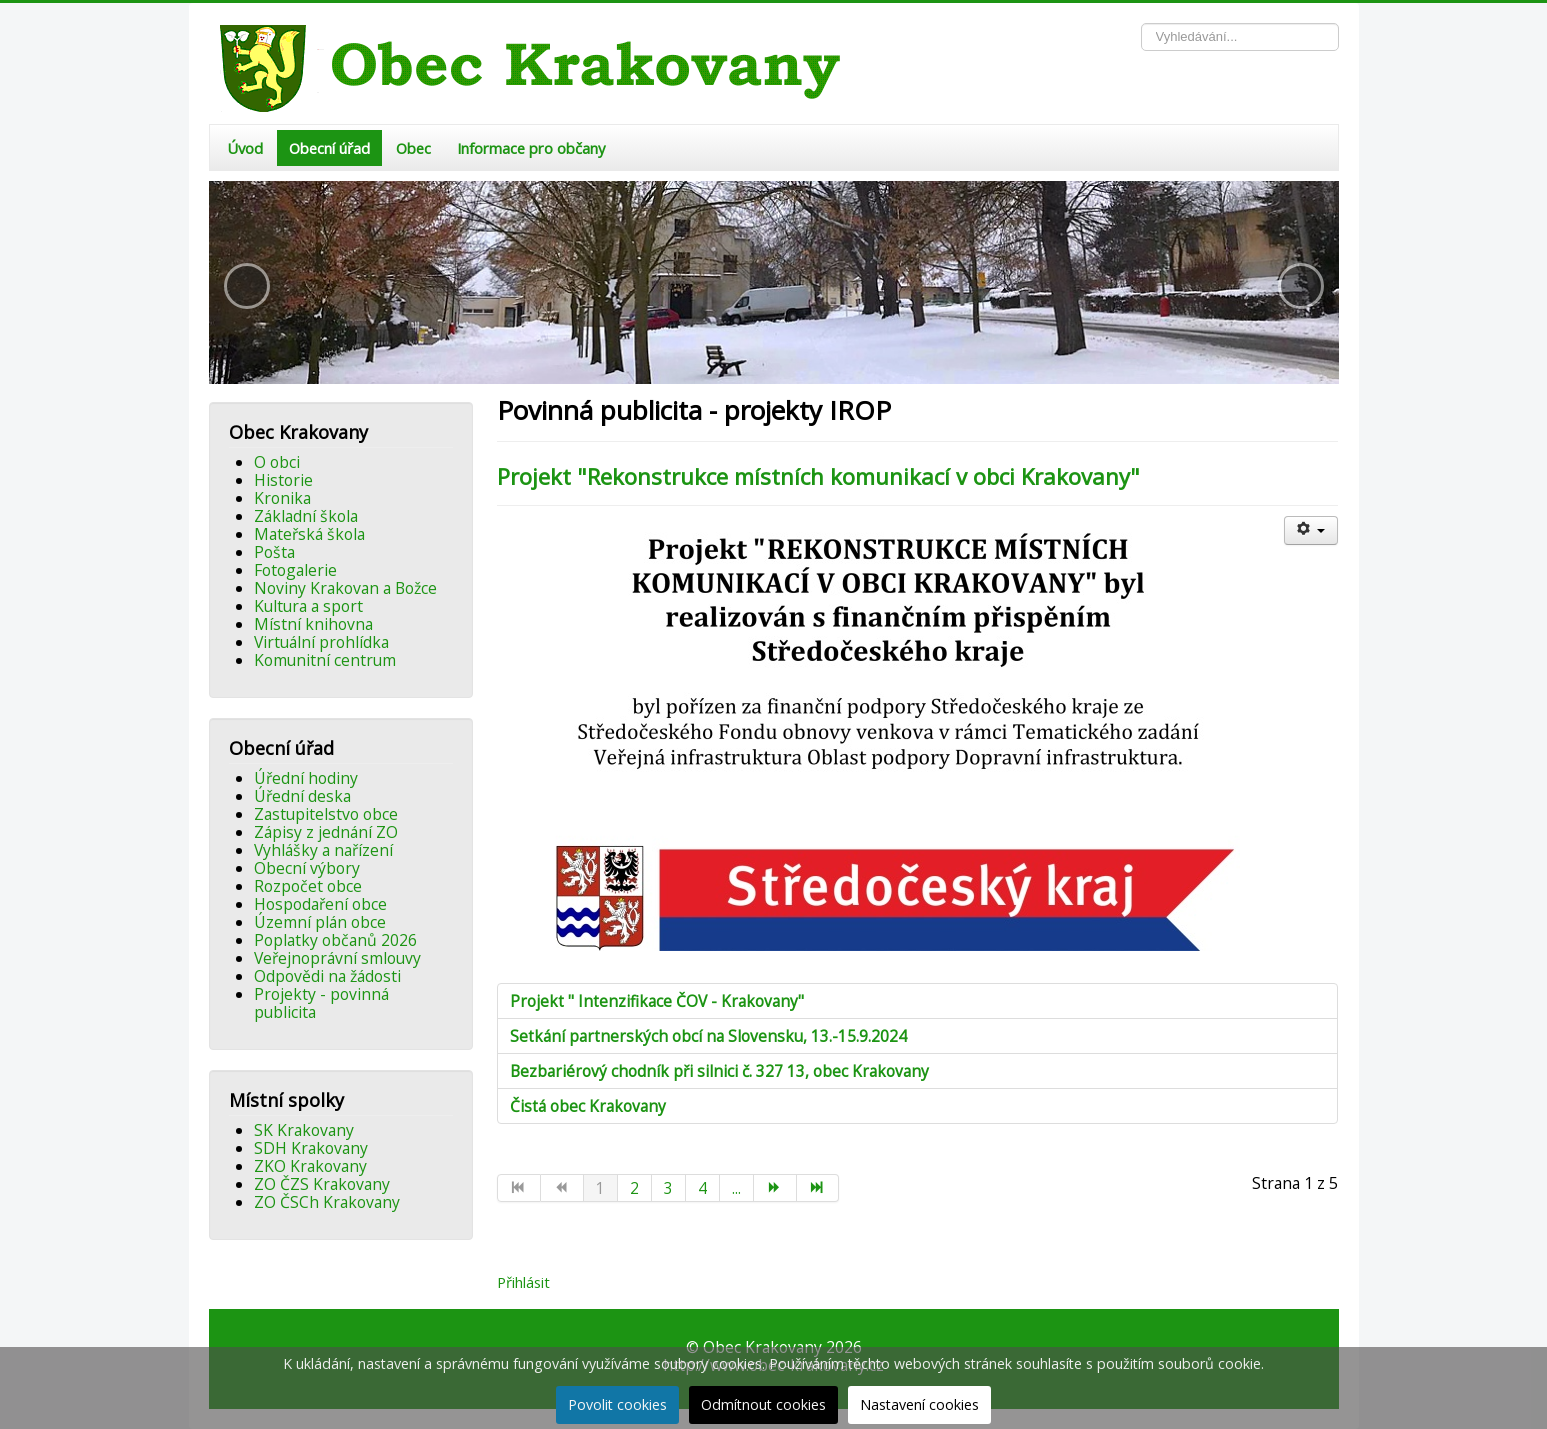 Image resolution: width=1547 pixels, height=1429 pixels. I want to click on Nastavení cookies [button], so click(919, 1404).